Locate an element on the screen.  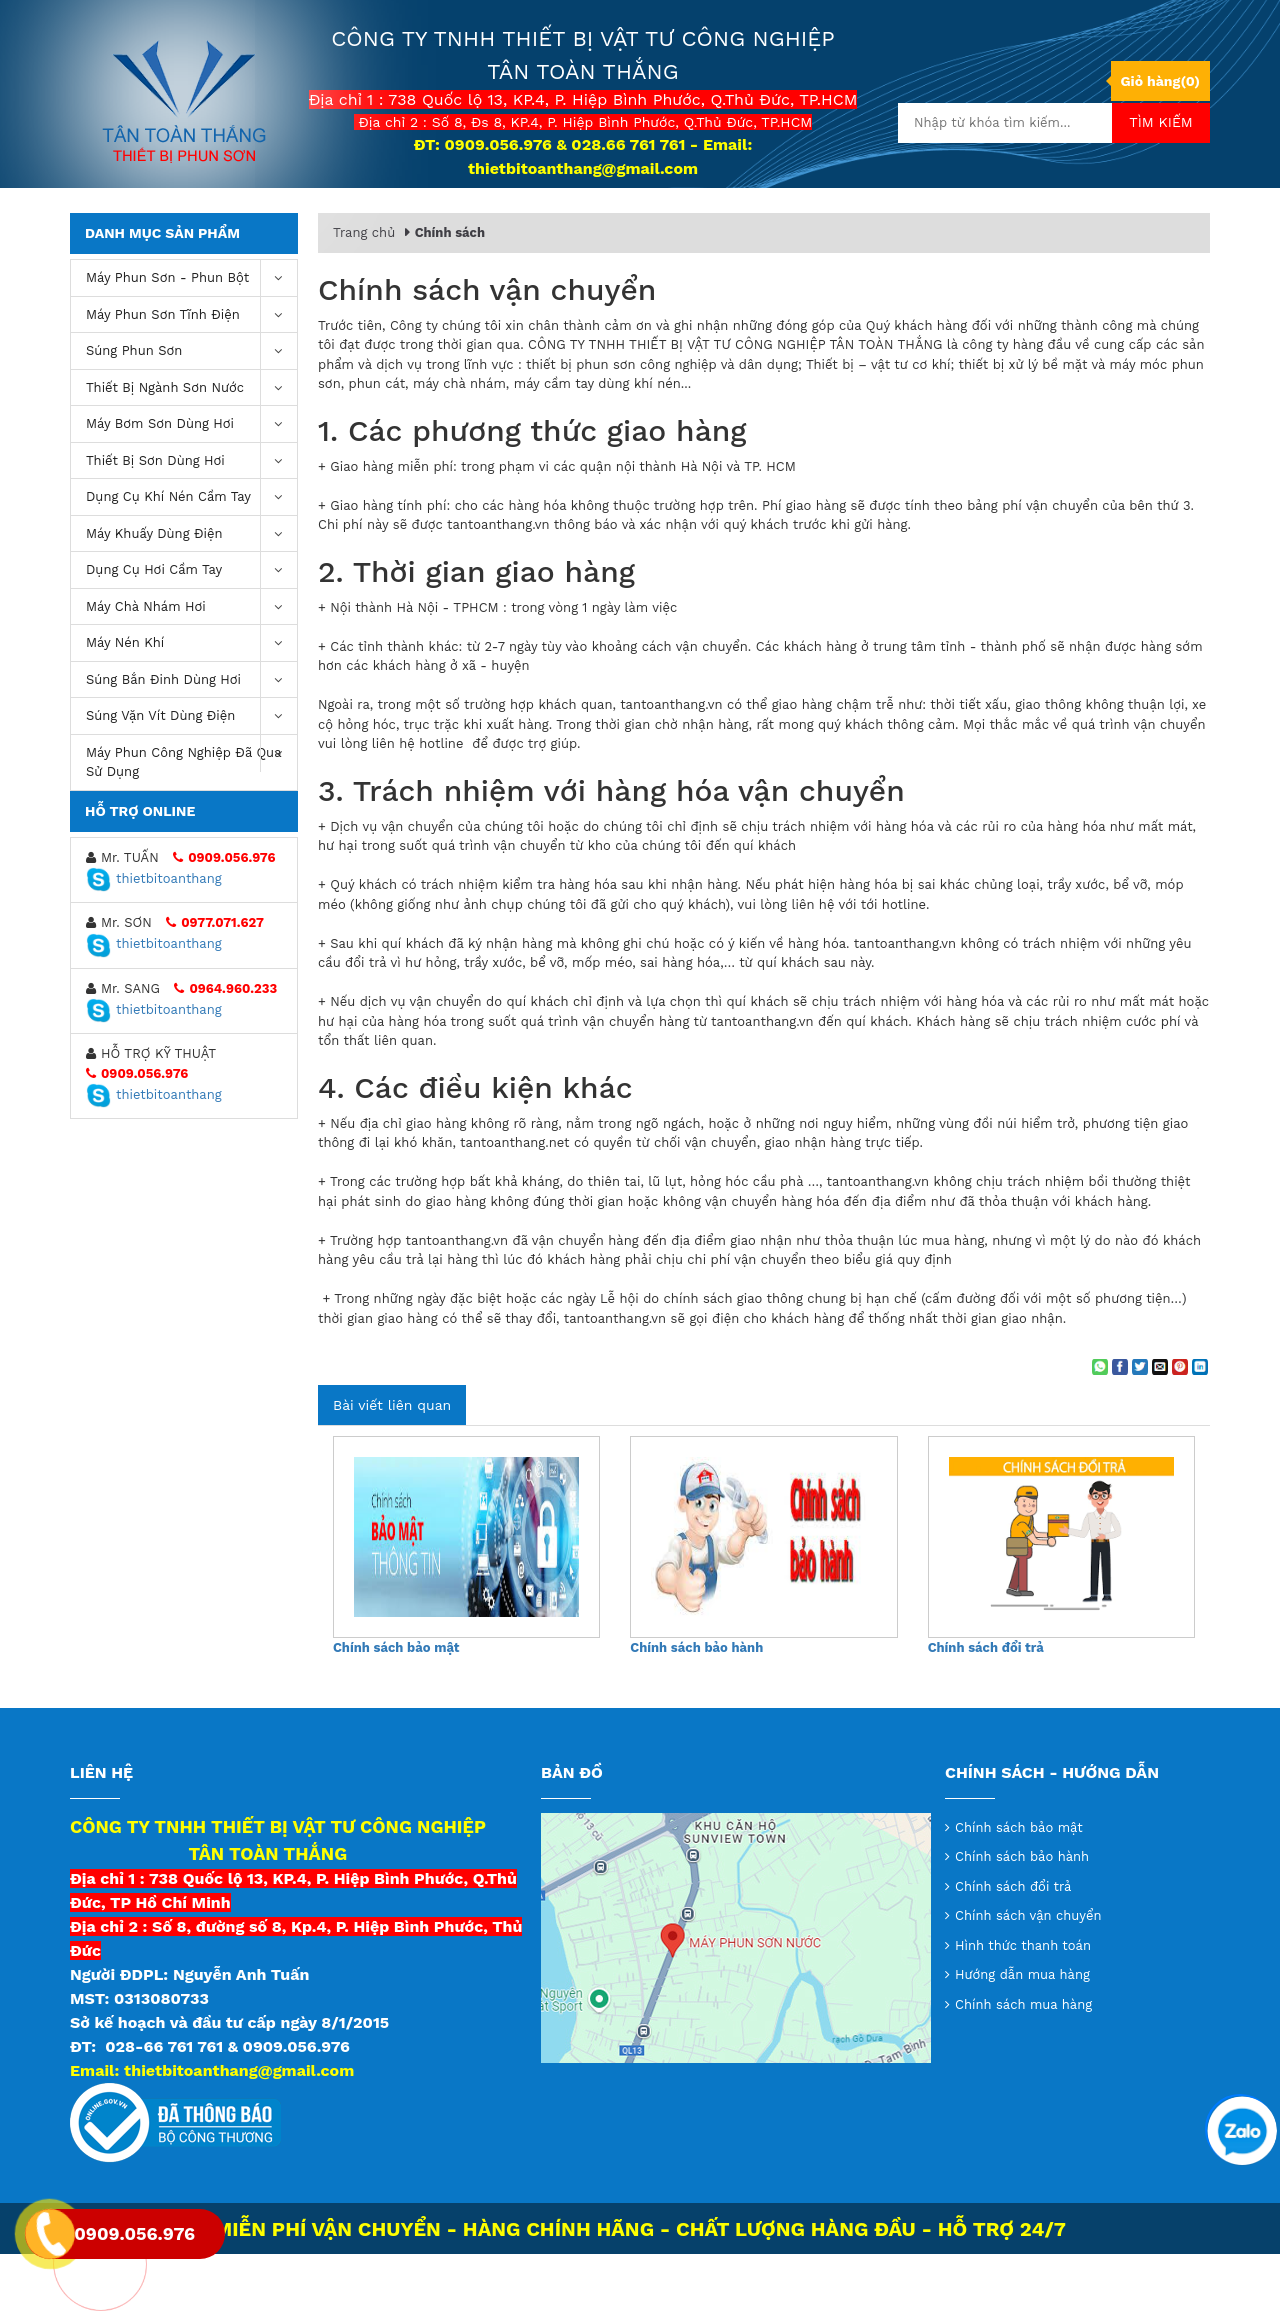
Chính sách vận chuyển is located at coordinates (1028, 1975).